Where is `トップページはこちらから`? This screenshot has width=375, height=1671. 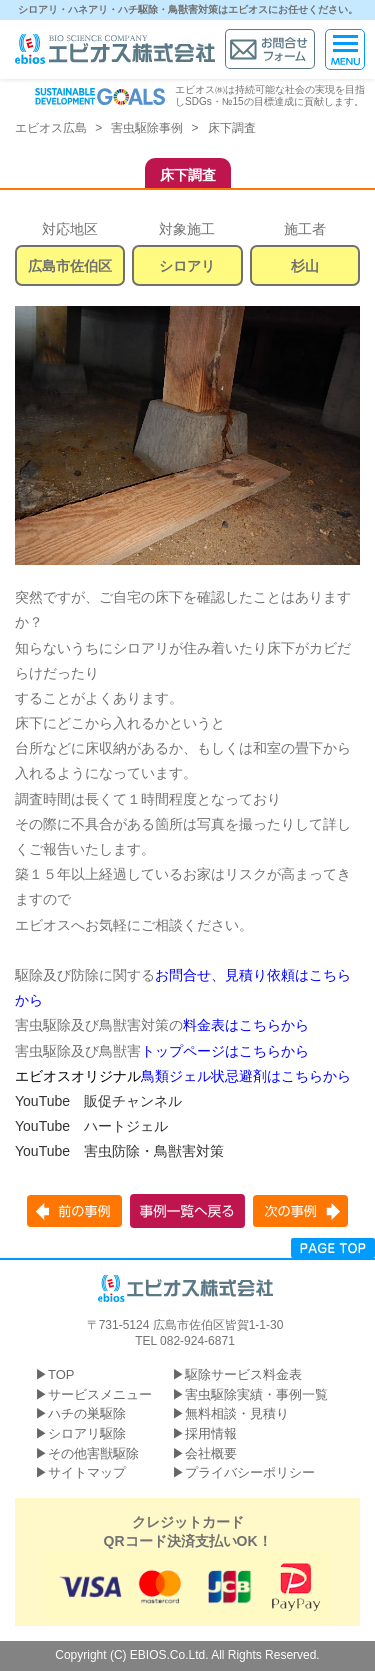
トップページはこちらから is located at coordinates (225, 1051).